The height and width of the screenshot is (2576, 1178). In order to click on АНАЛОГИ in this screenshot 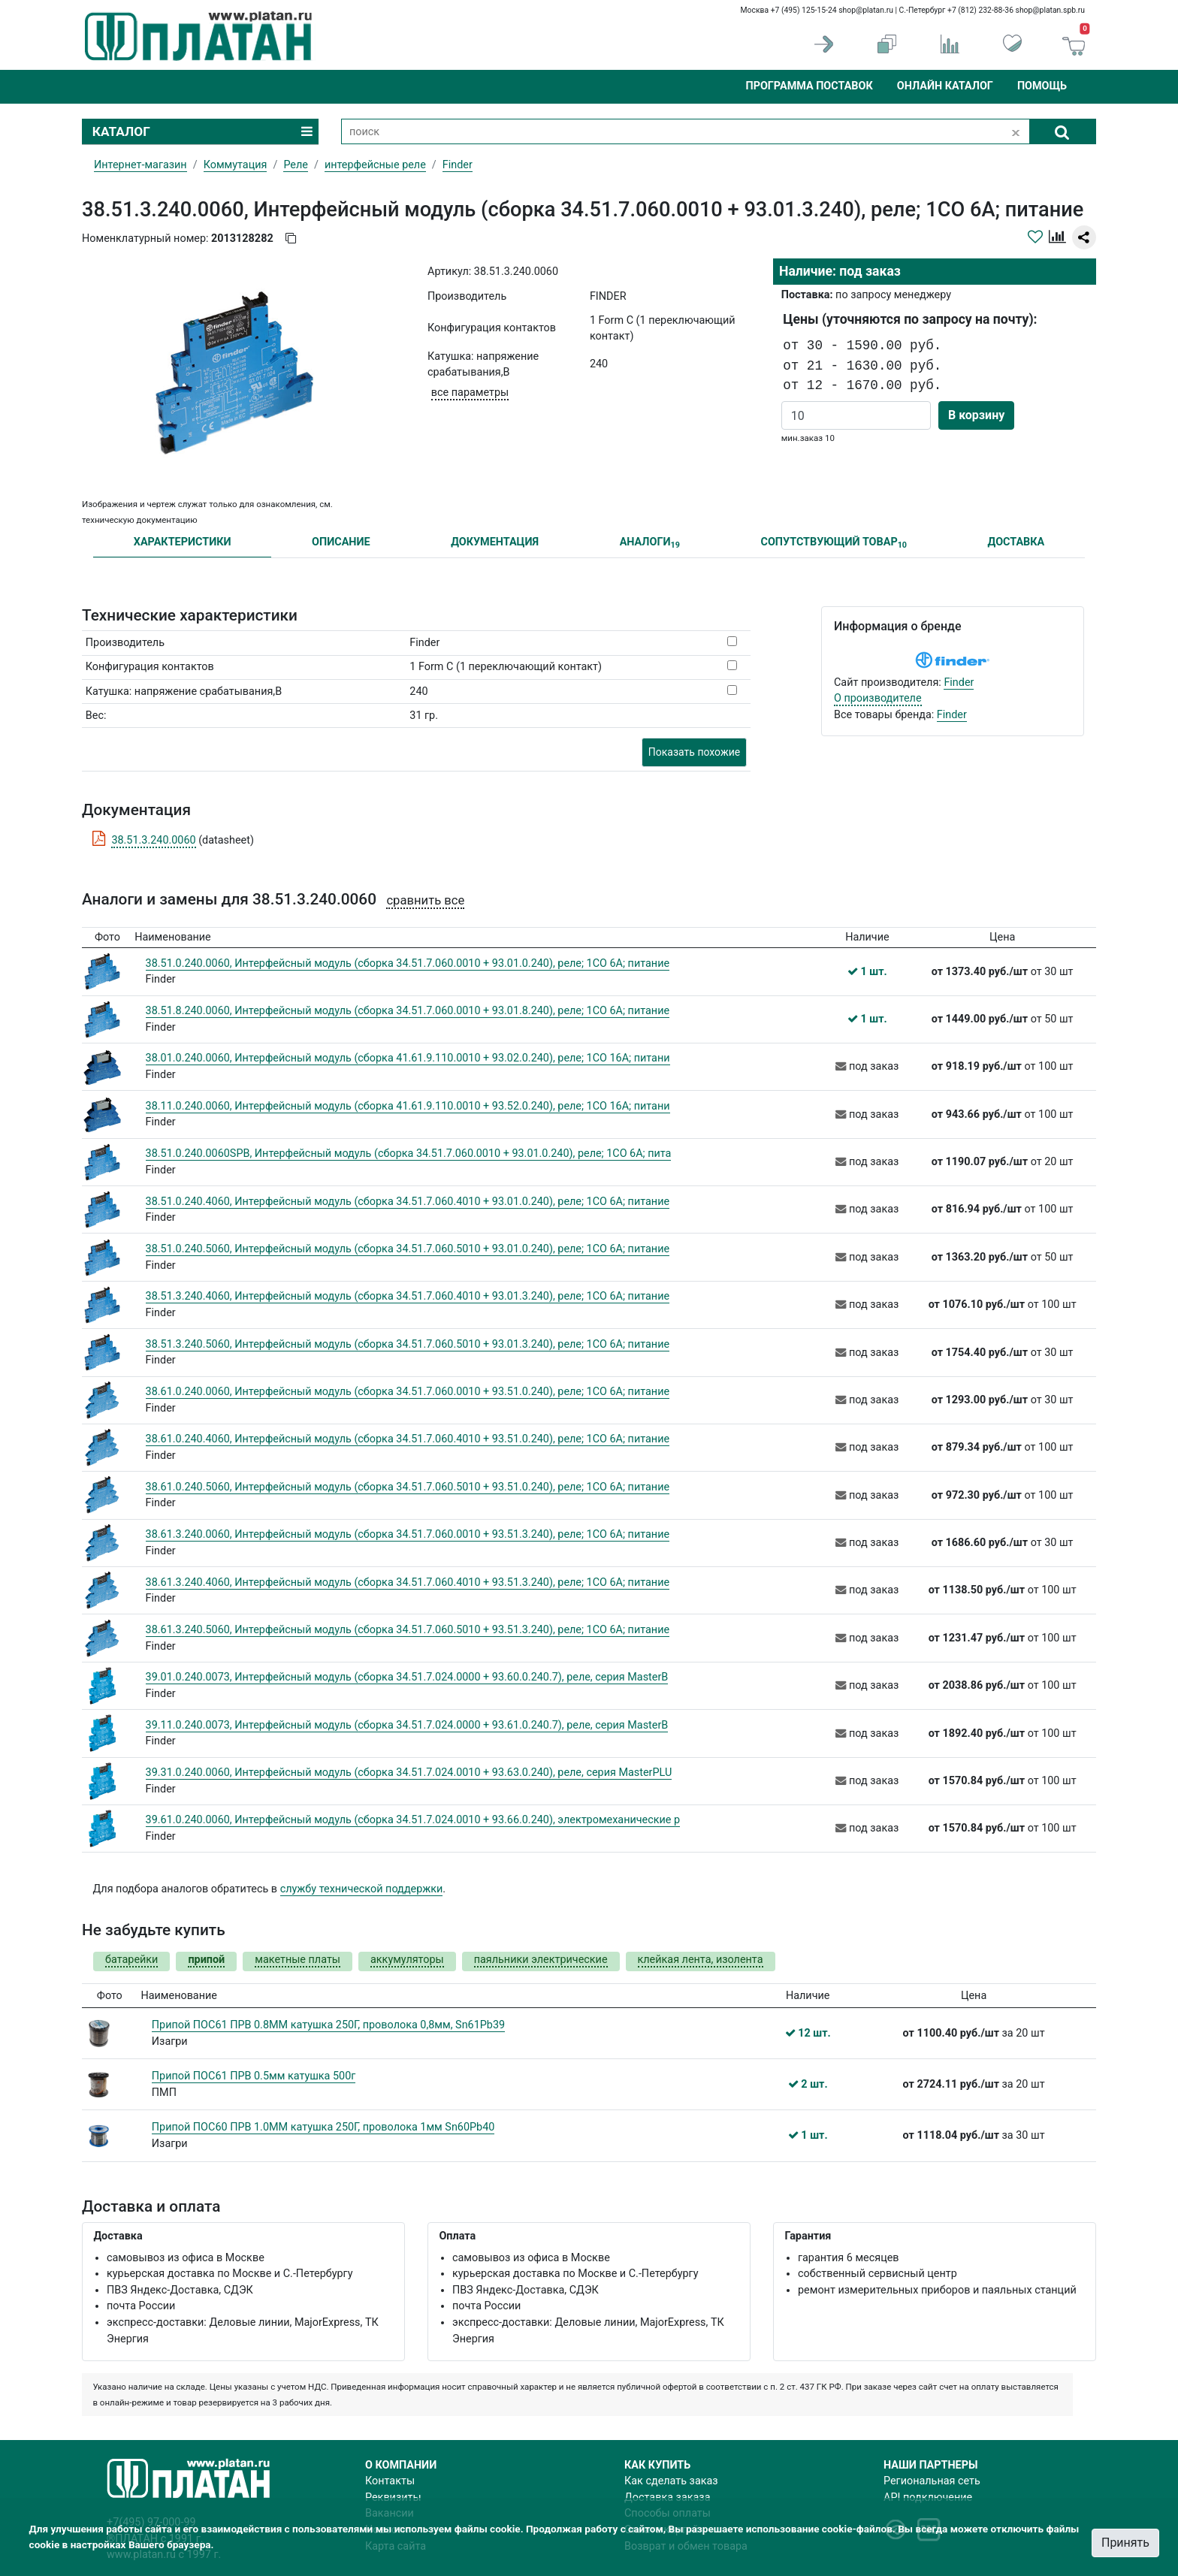, I will do `click(650, 543)`.